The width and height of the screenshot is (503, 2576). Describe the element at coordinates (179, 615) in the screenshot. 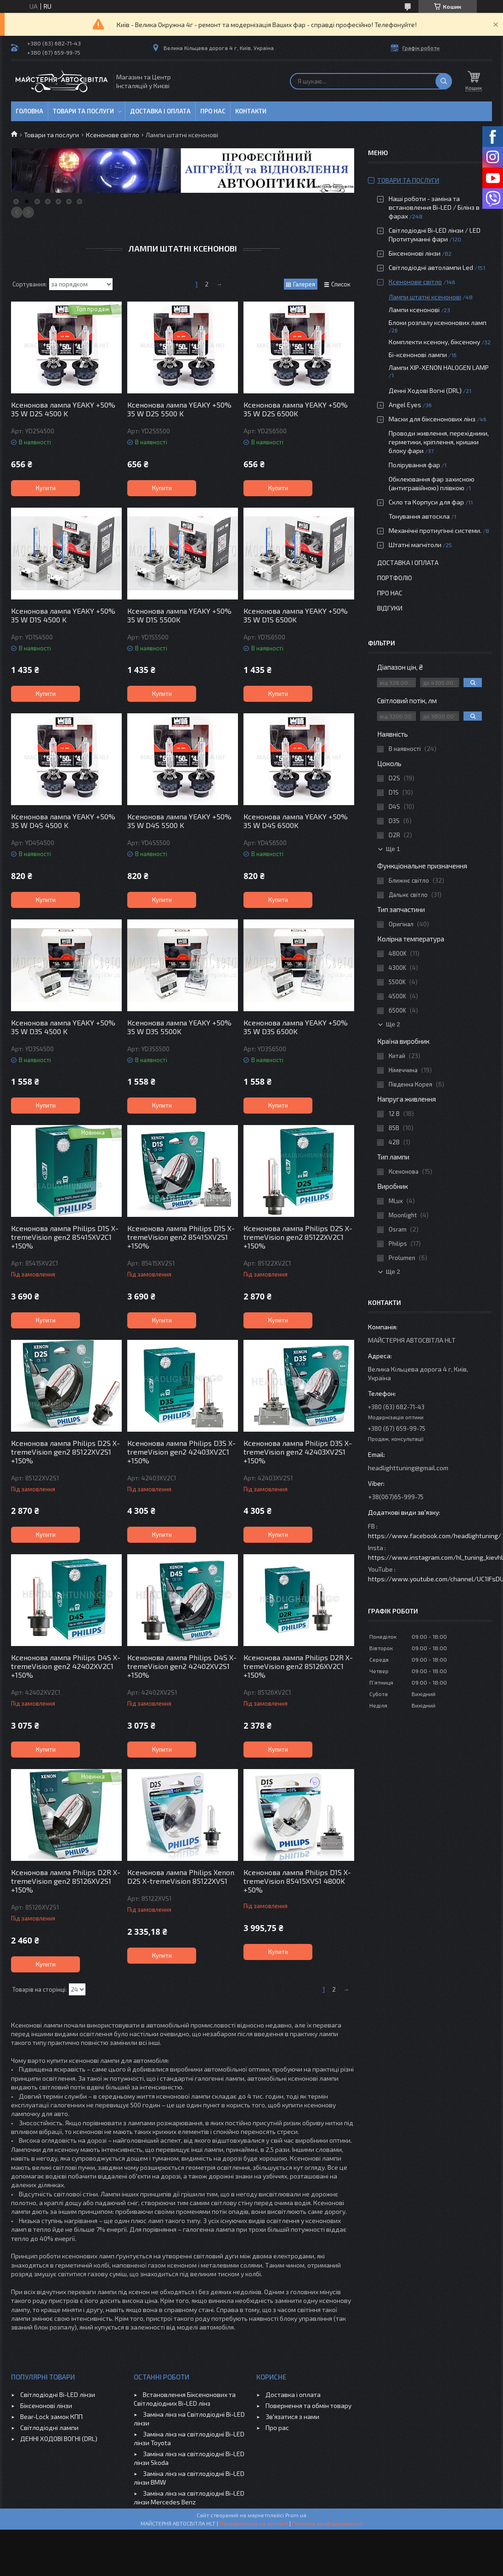

I see `Ксенонова лампа YEAKY +50% 35 W D1S 5500K` at that location.